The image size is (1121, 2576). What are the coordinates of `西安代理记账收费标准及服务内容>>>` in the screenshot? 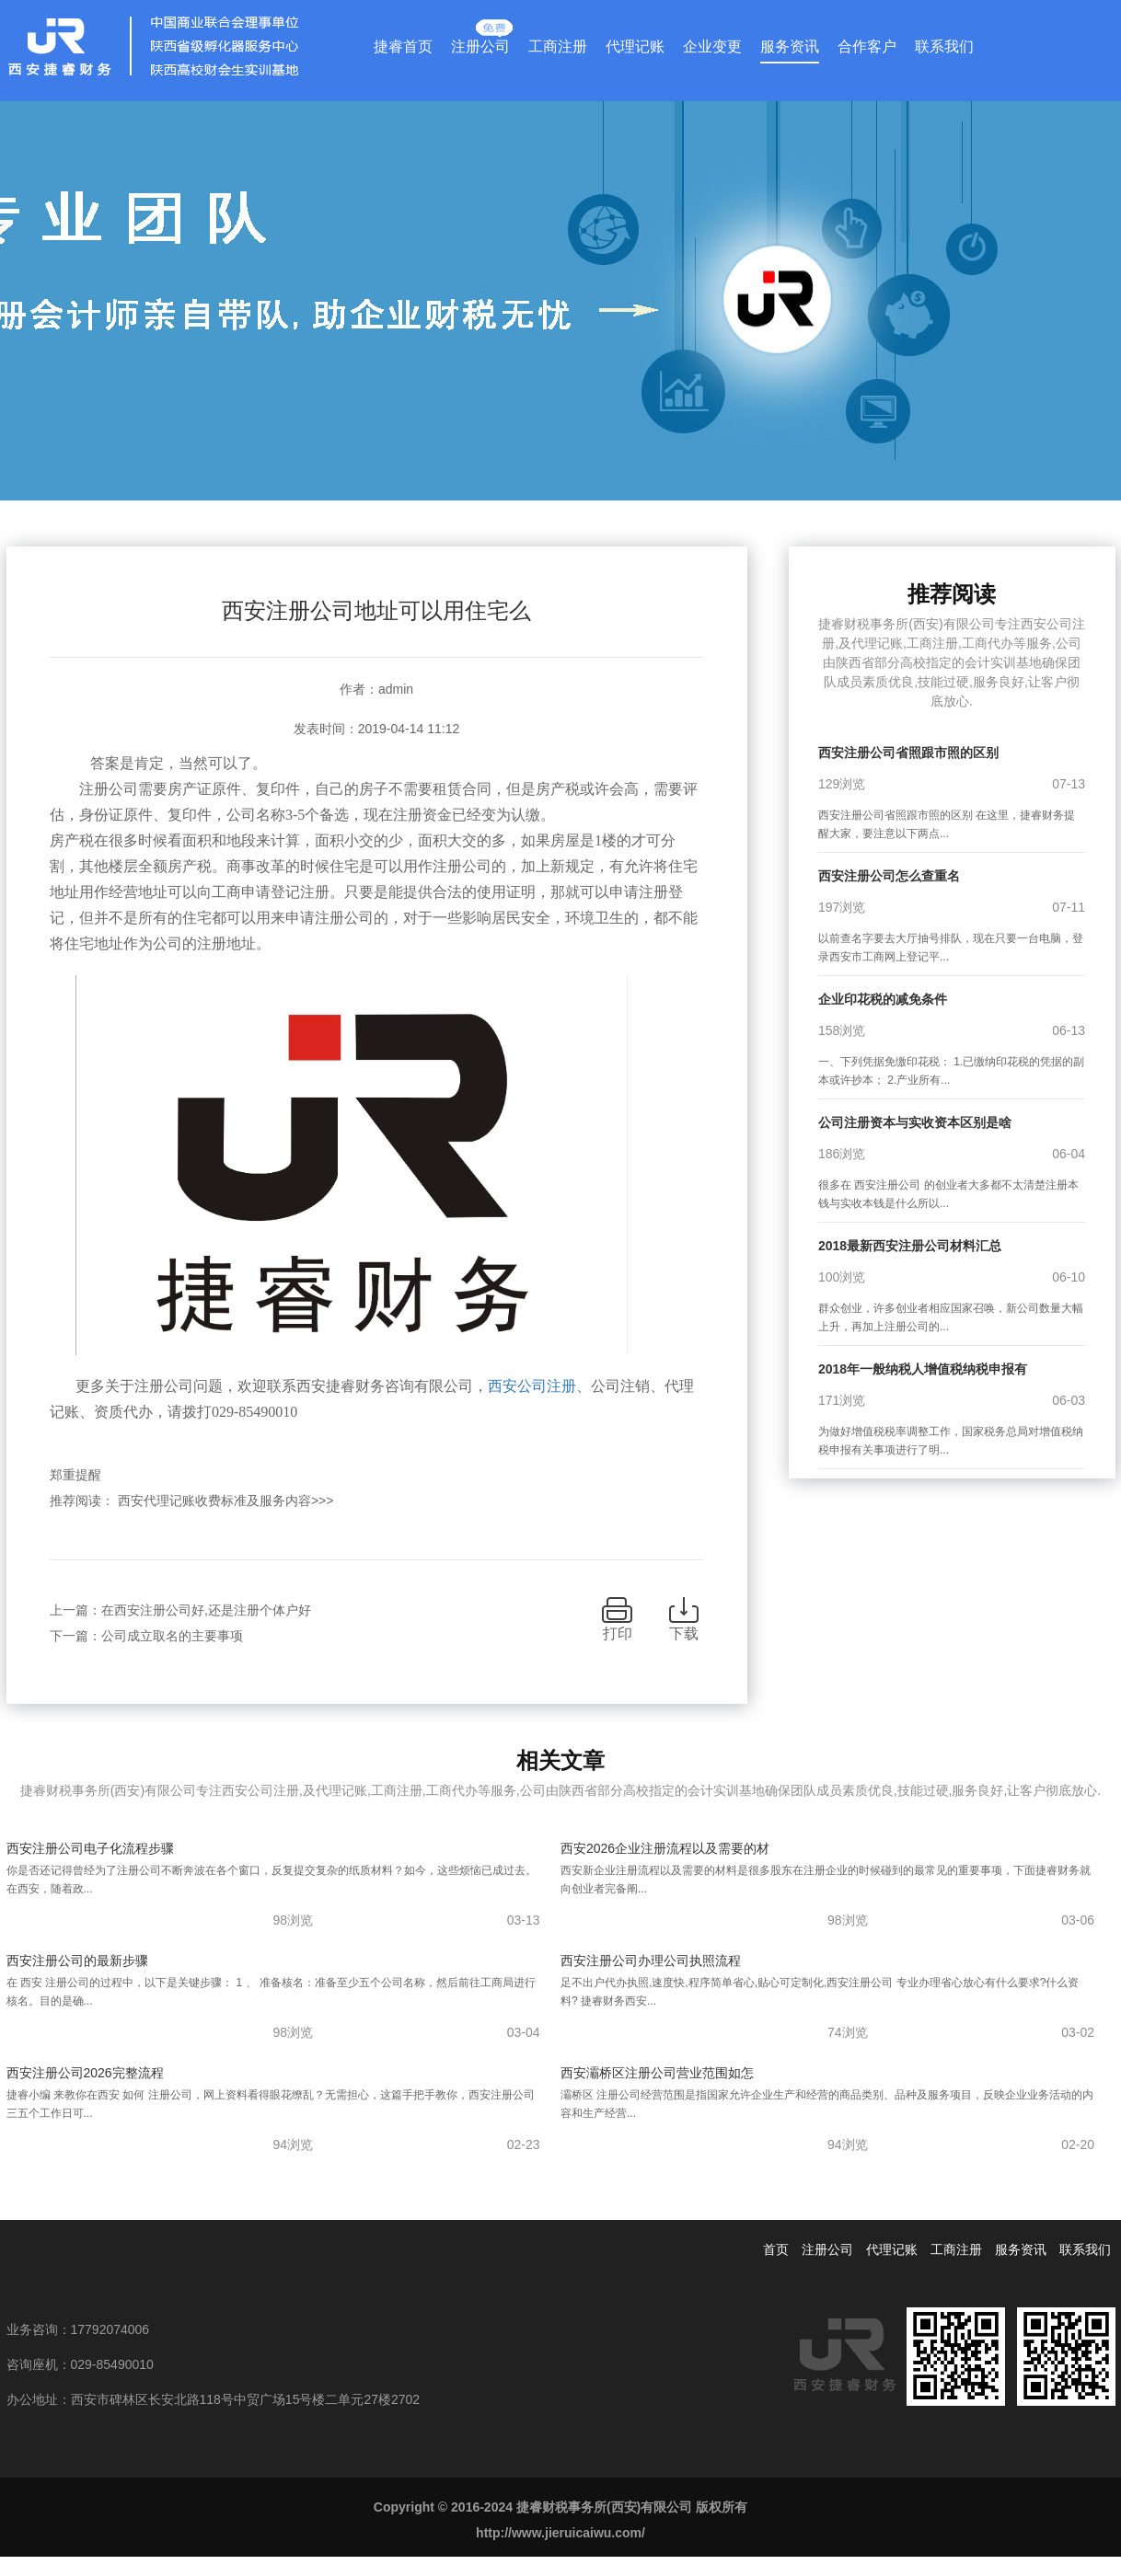 It's located at (226, 1500).